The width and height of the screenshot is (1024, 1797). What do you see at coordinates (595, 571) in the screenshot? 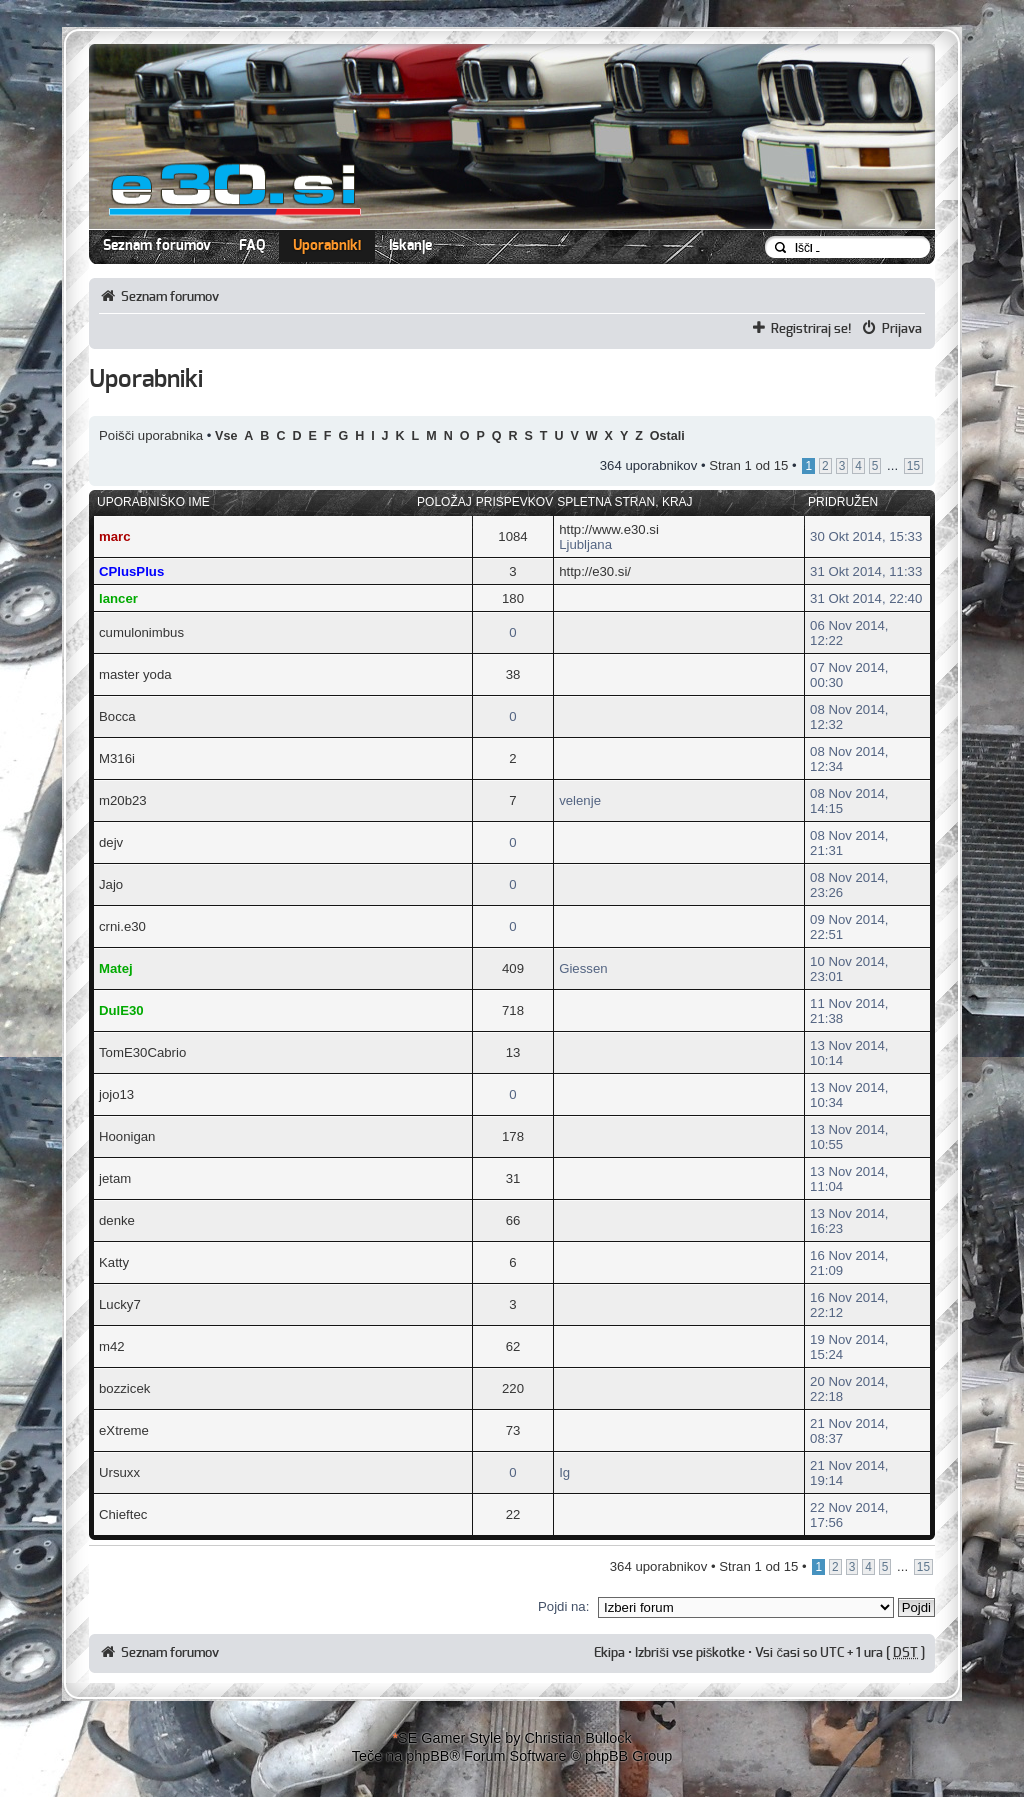
I see `http://e30.si/` at bounding box center [595, 571].